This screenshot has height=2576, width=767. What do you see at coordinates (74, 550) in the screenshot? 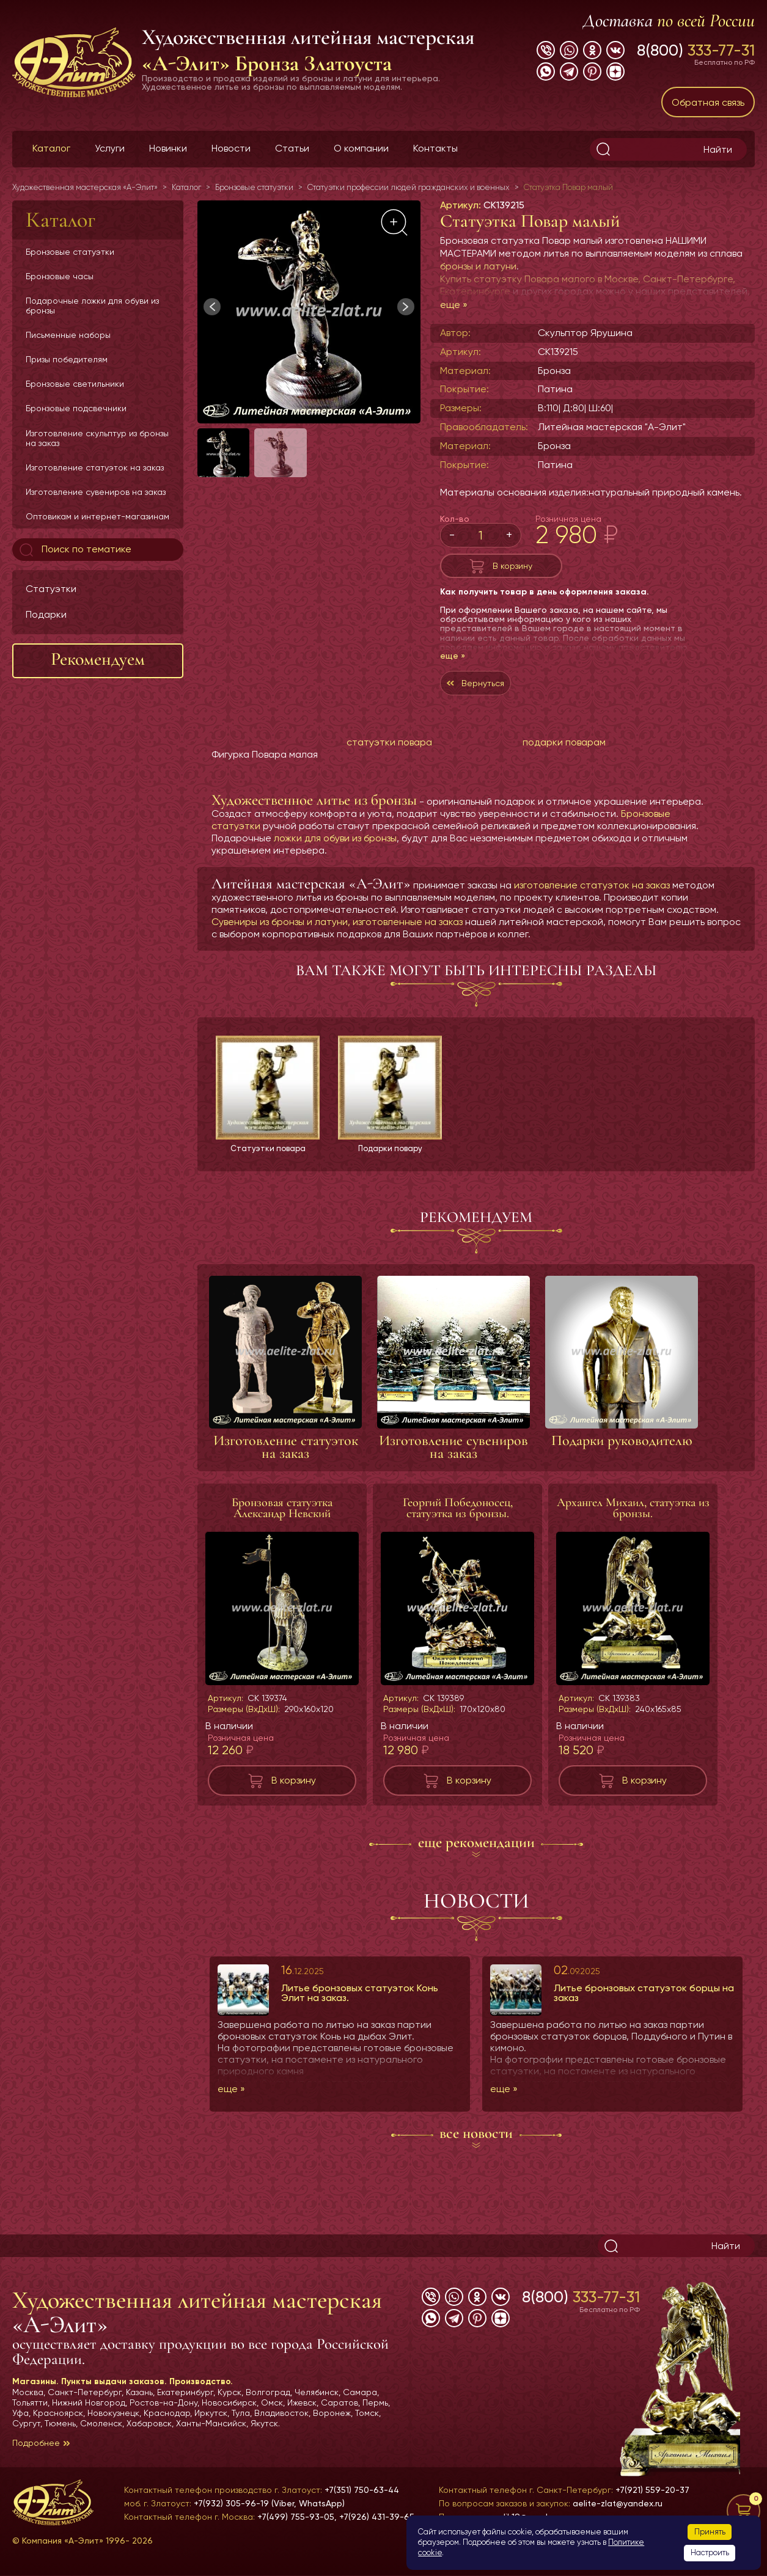
I see `Поиск по тематике` at bounding box center [74, 550].